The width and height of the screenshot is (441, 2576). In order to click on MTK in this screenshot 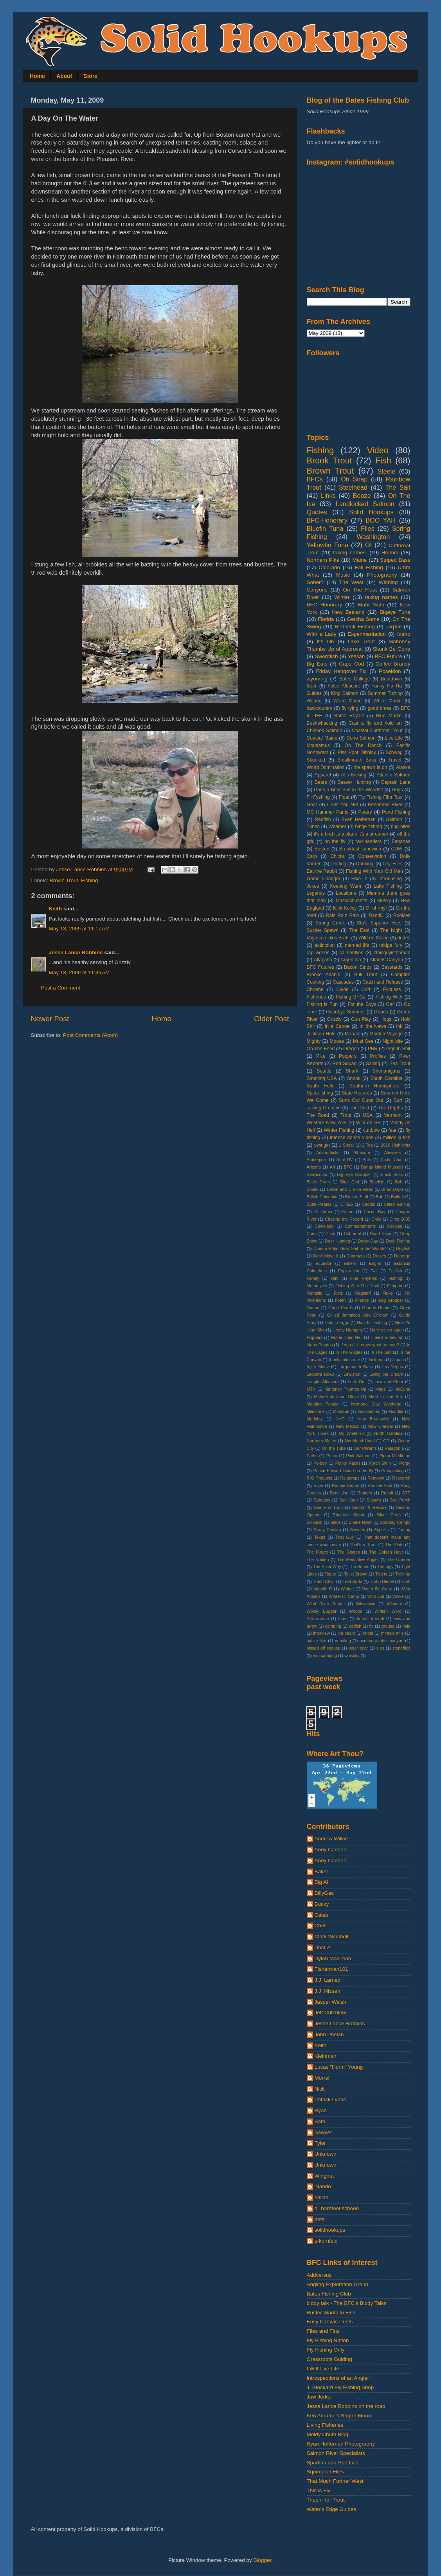, I will do `click(311, 1389)`.